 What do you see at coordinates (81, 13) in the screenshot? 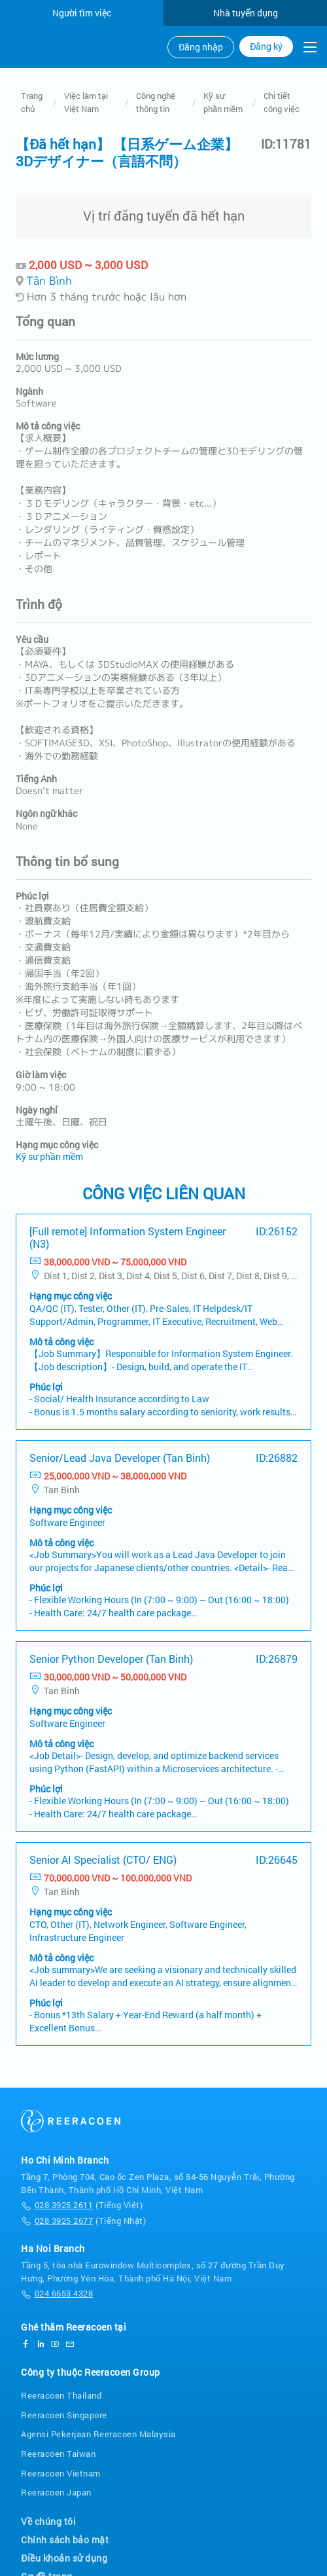
I see `Người tìm việc` at bounding box center [81, 13].